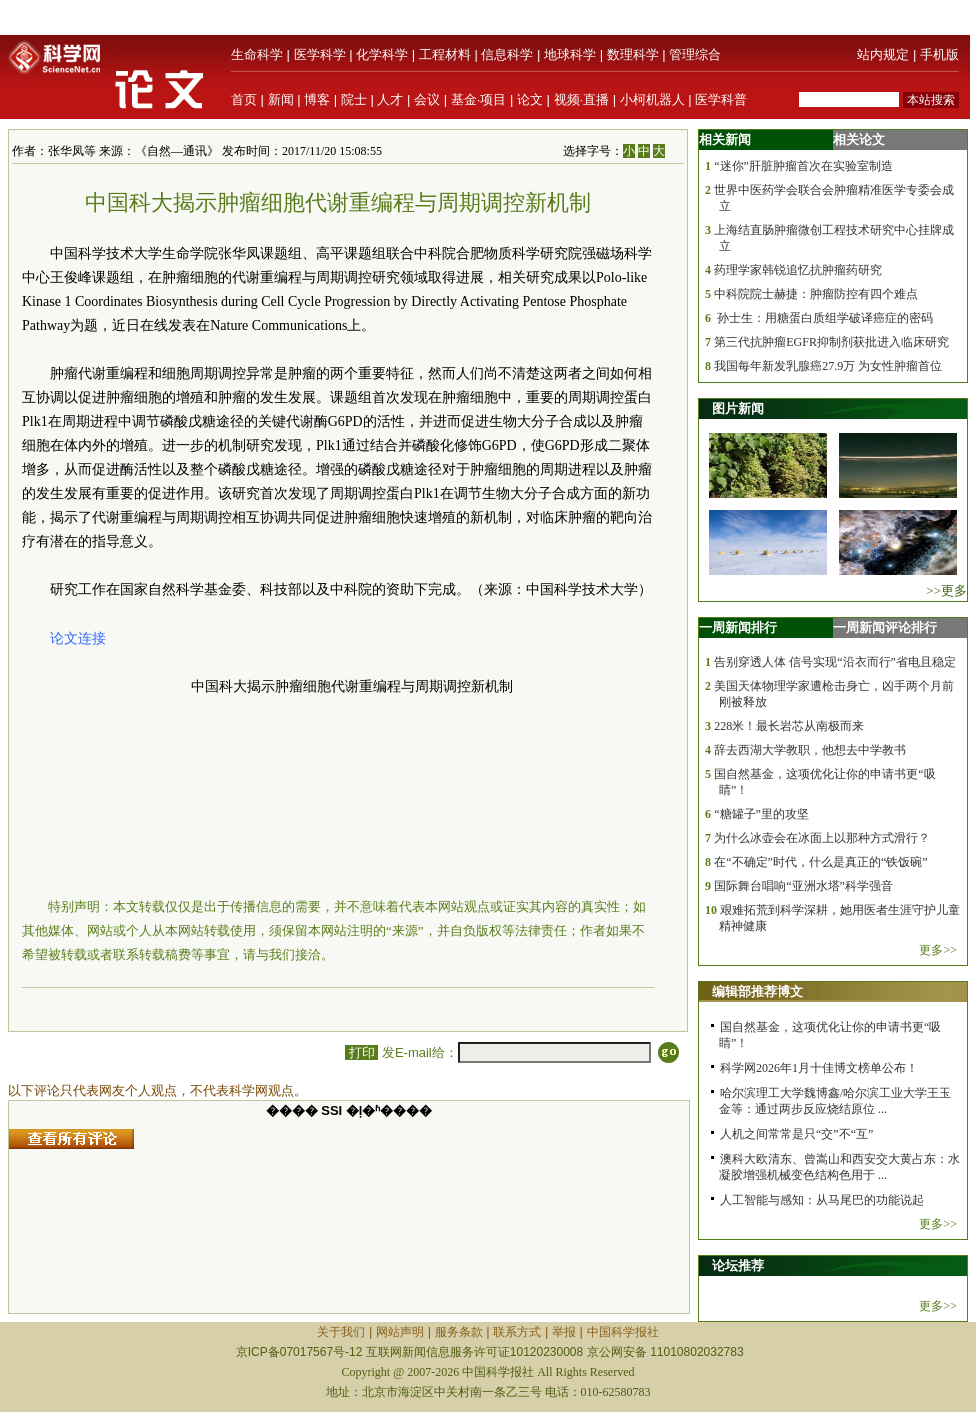 This screenshot has height=1412, width=976. I want to click on 网站声明, so click(400, 1332).